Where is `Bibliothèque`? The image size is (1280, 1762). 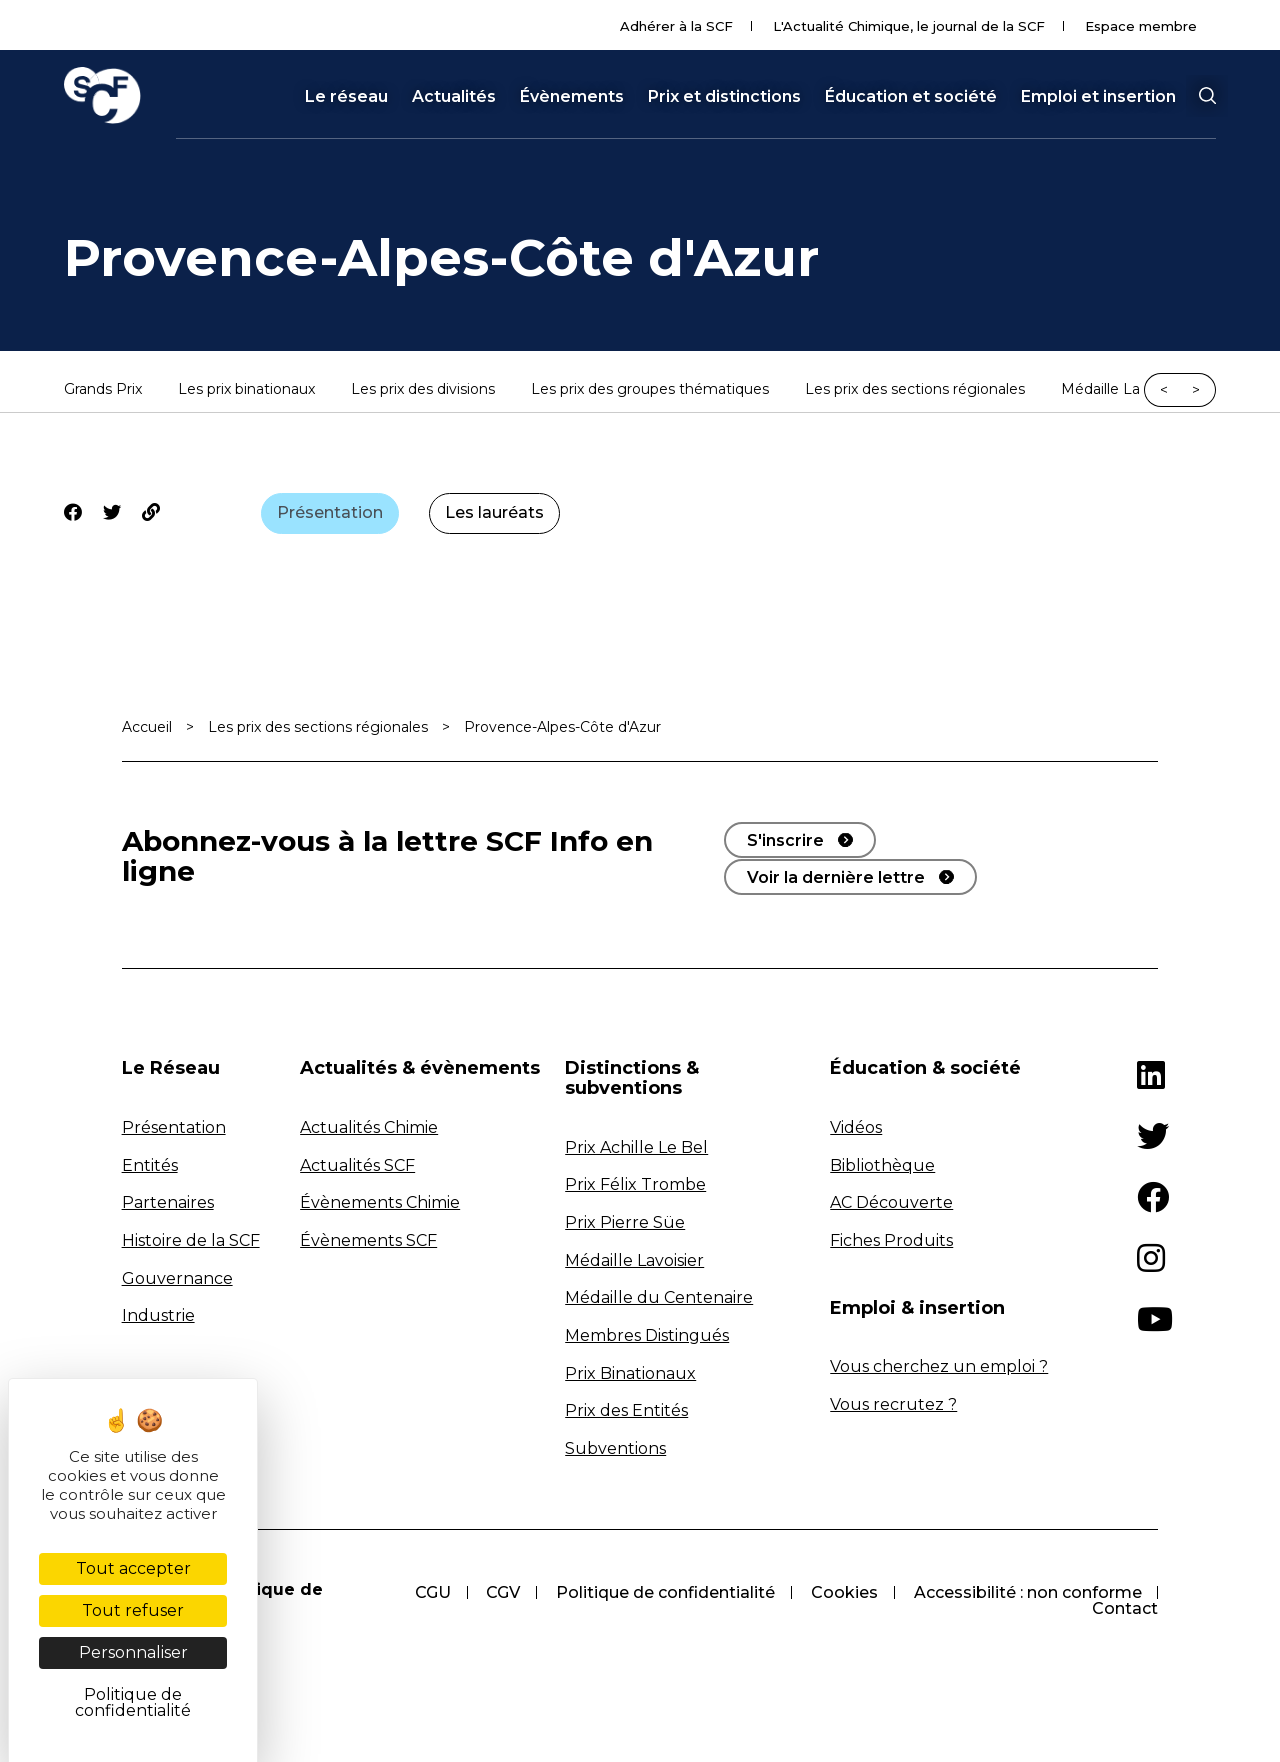 Bibliothèque is located at coordinates (882, 1165).